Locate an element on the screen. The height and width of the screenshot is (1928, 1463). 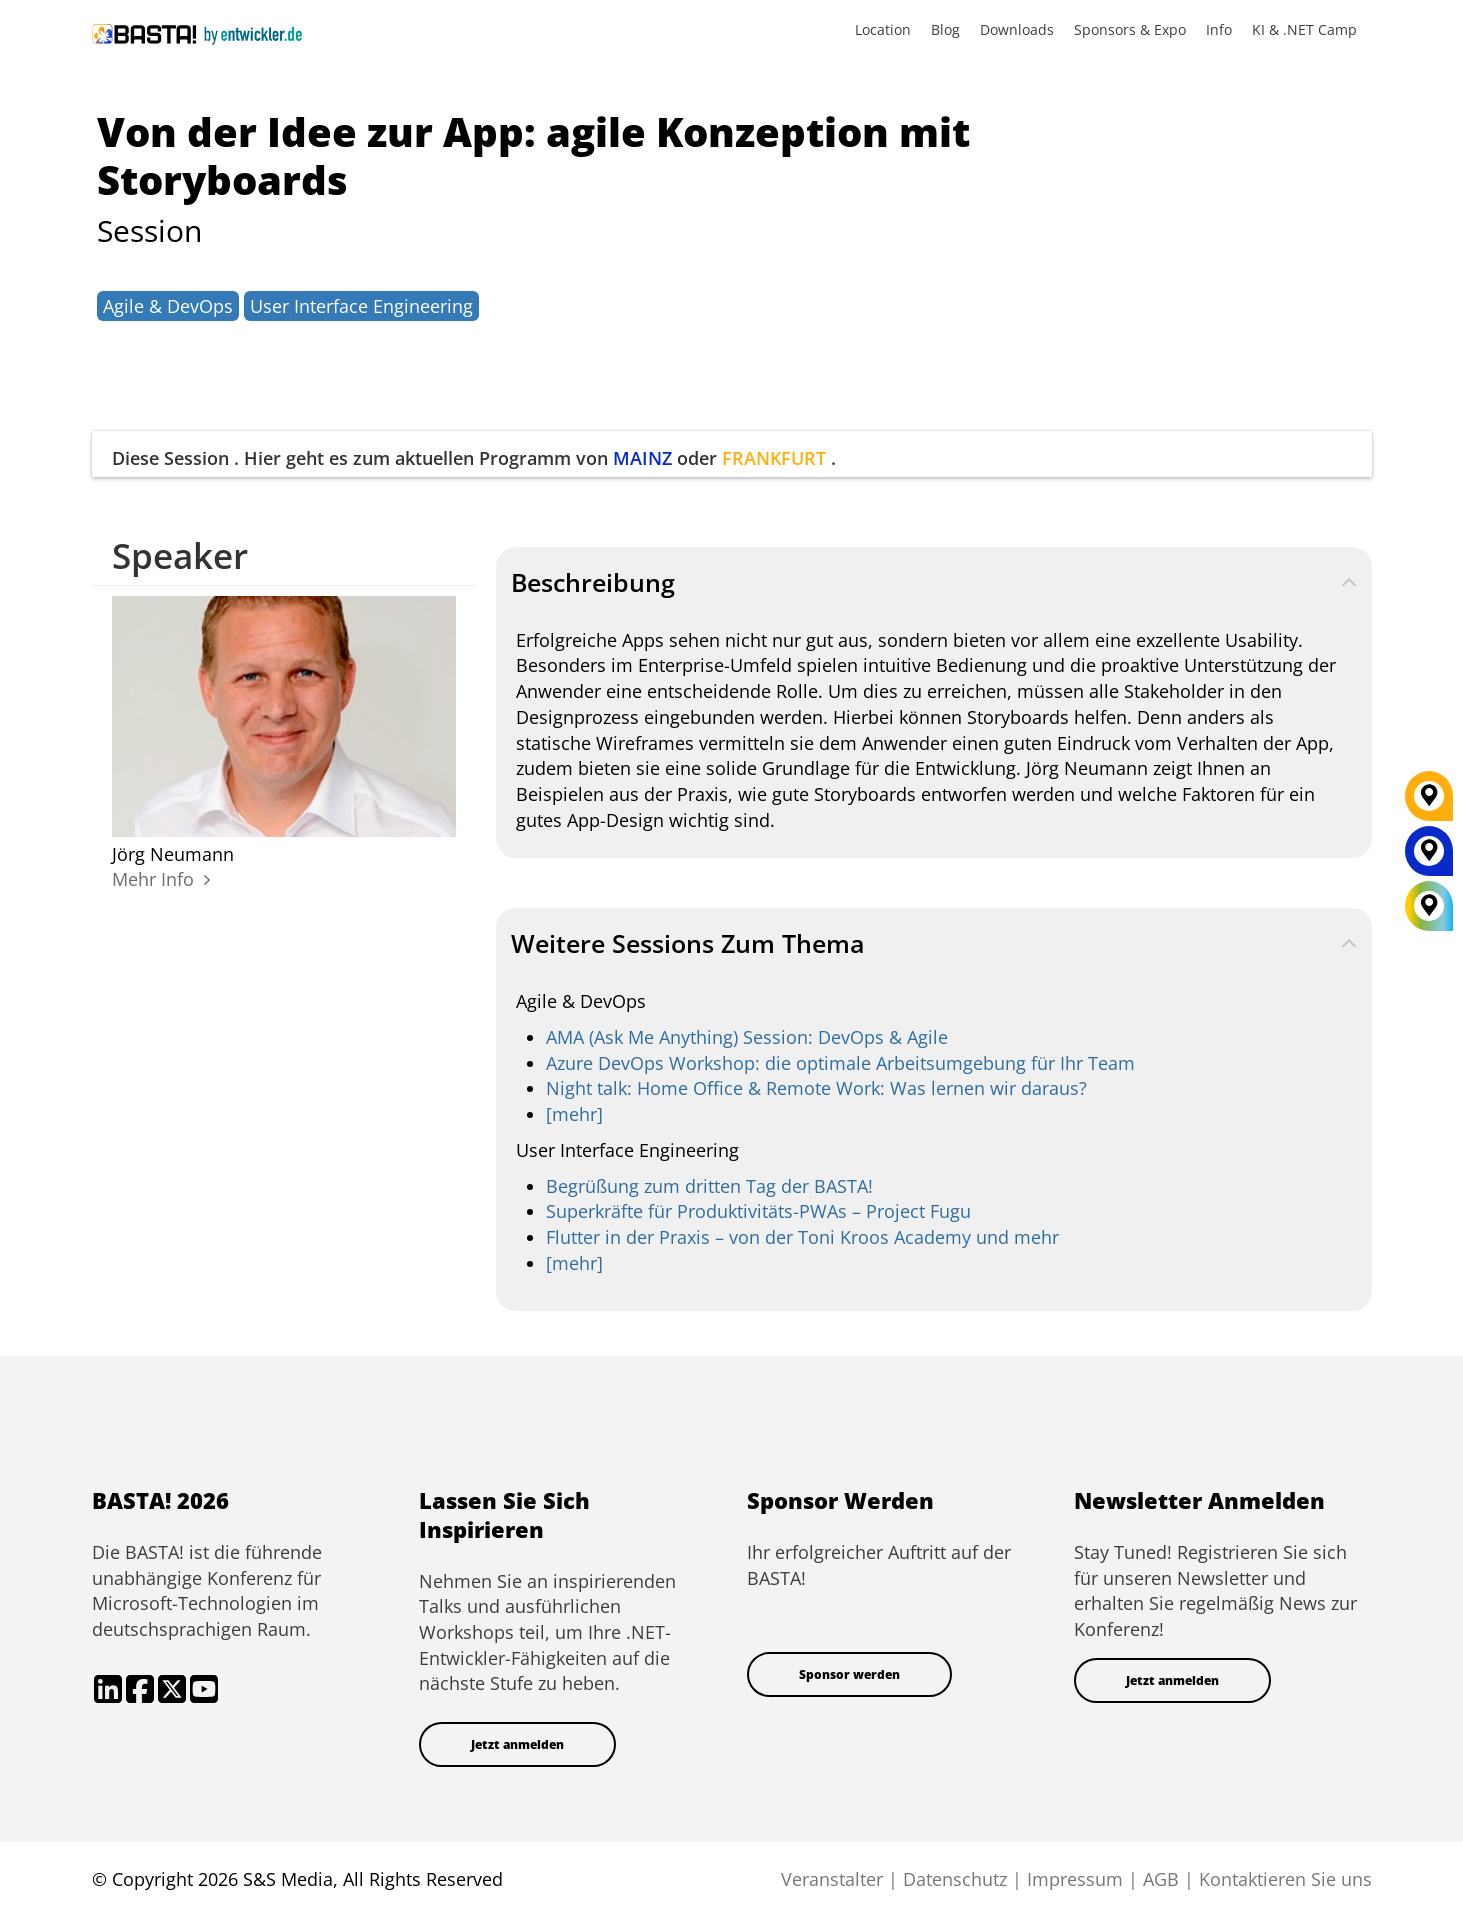
Begrüßung zum dritten Tag der BASTA! is located at coordinates (709, 1186).